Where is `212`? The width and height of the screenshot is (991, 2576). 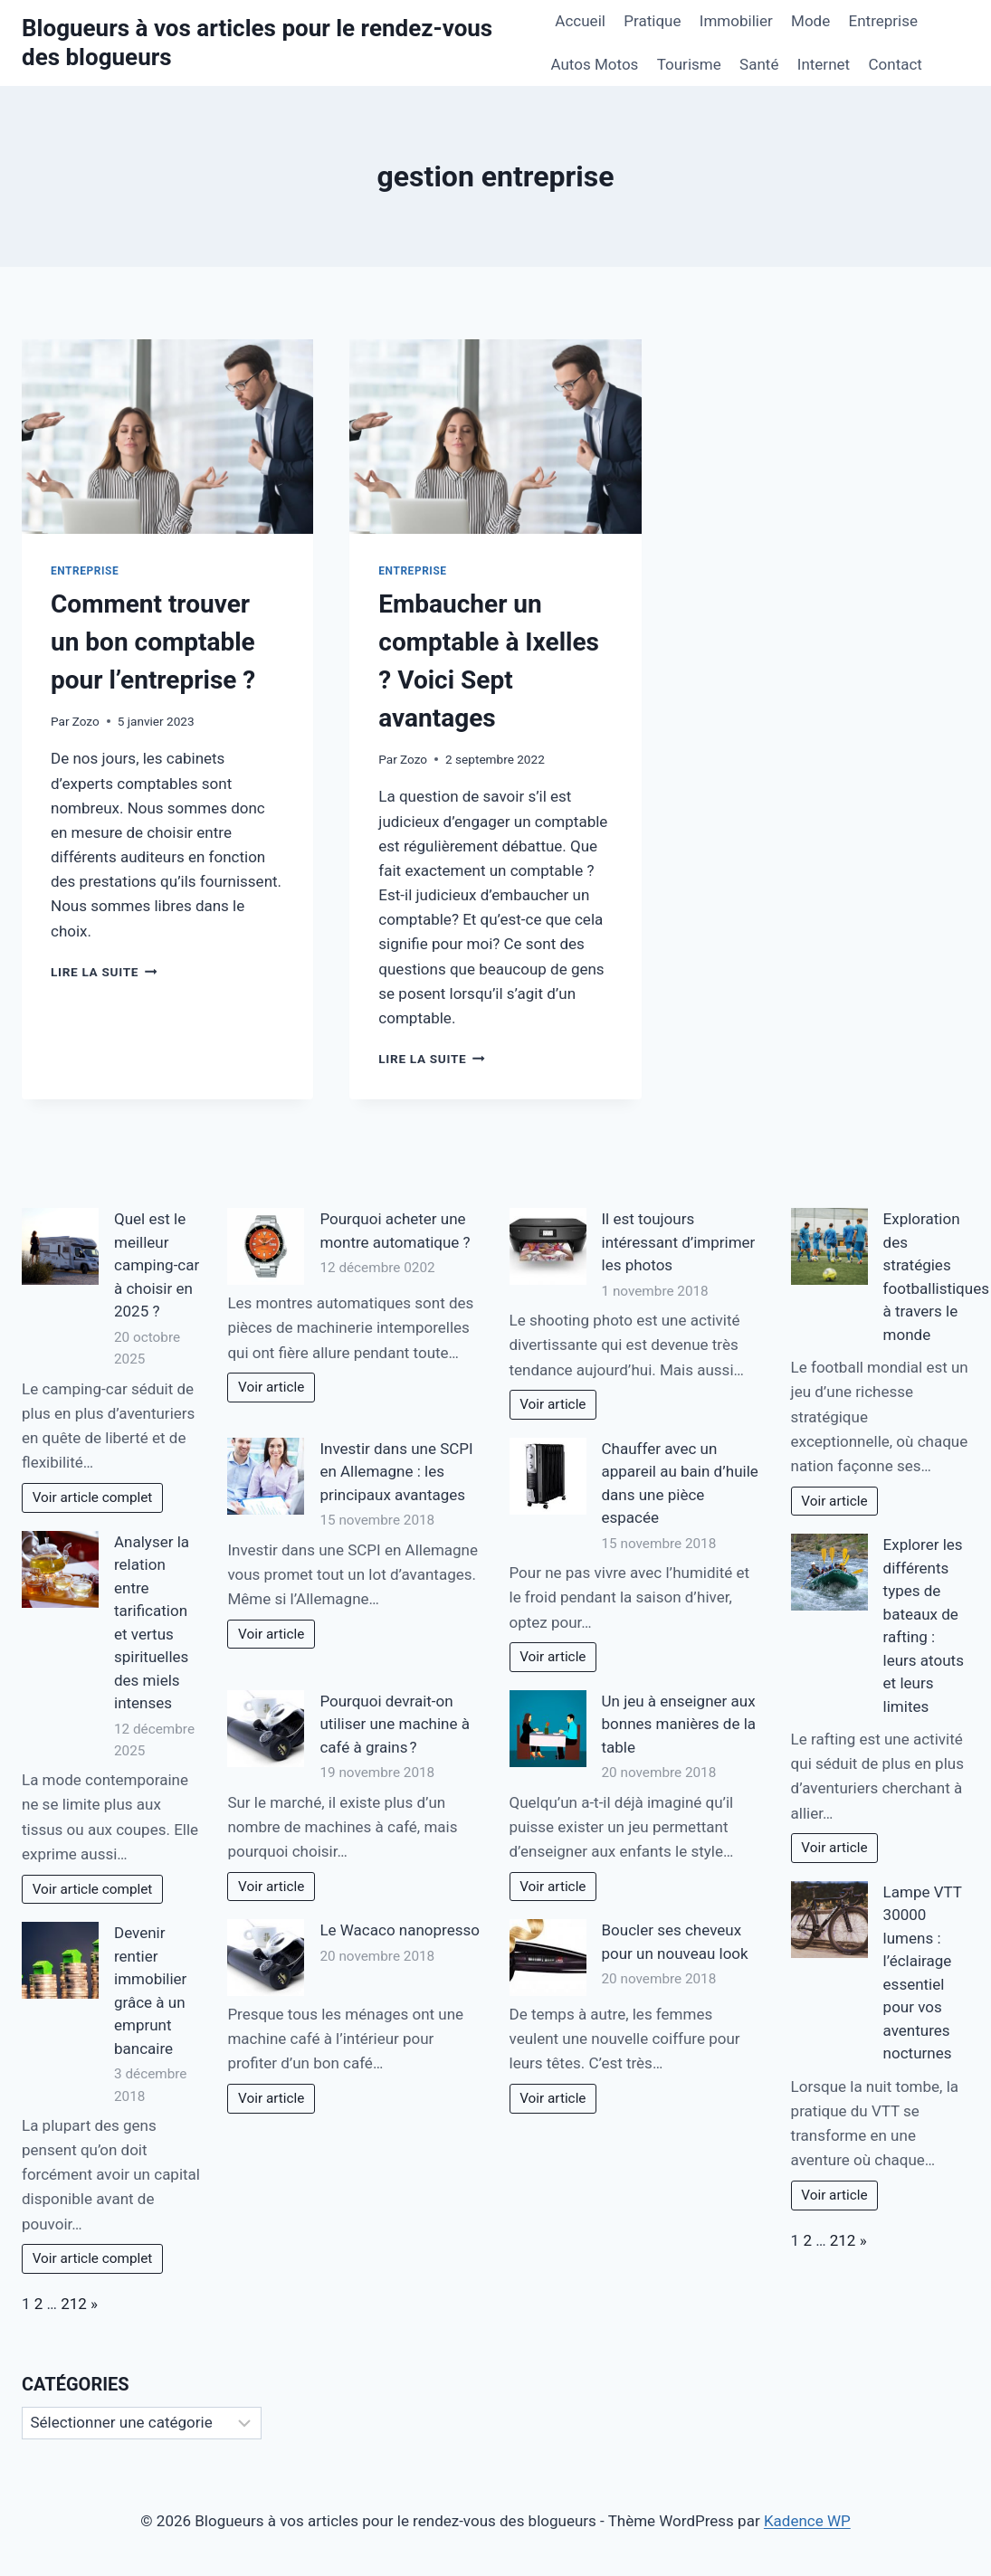
212 is located at coordinates (74, 2304).